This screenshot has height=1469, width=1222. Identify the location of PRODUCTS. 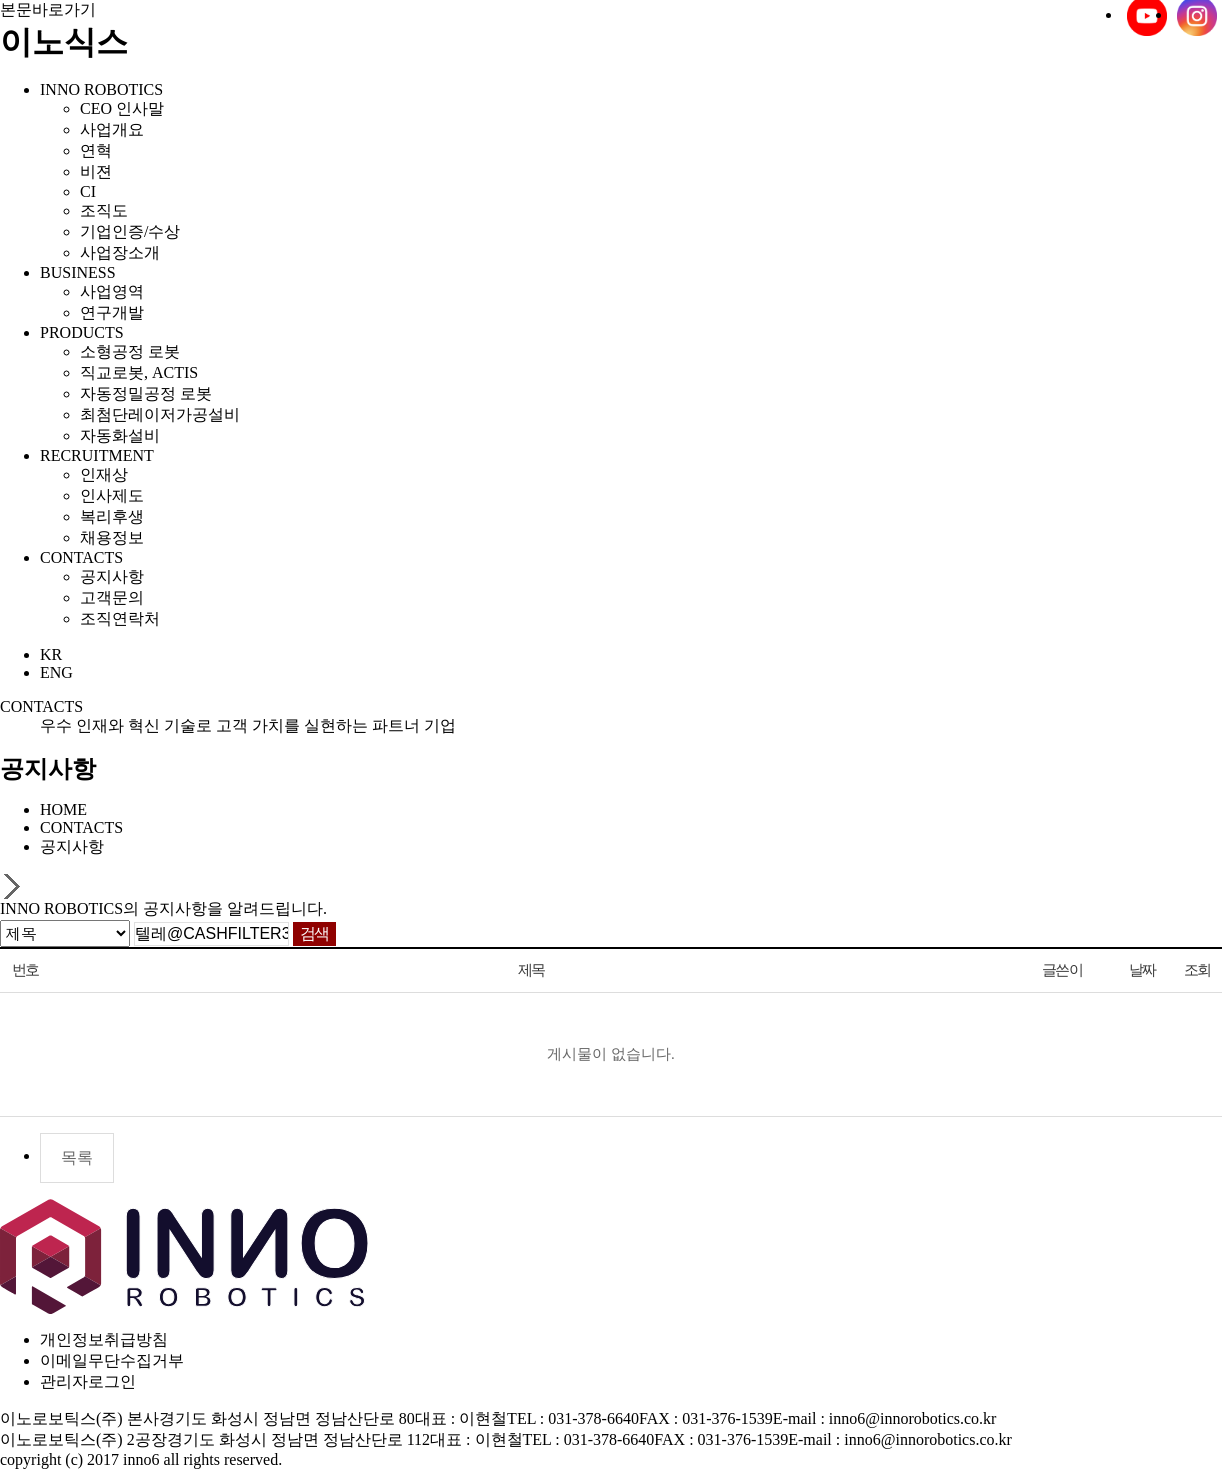
(82, 332).